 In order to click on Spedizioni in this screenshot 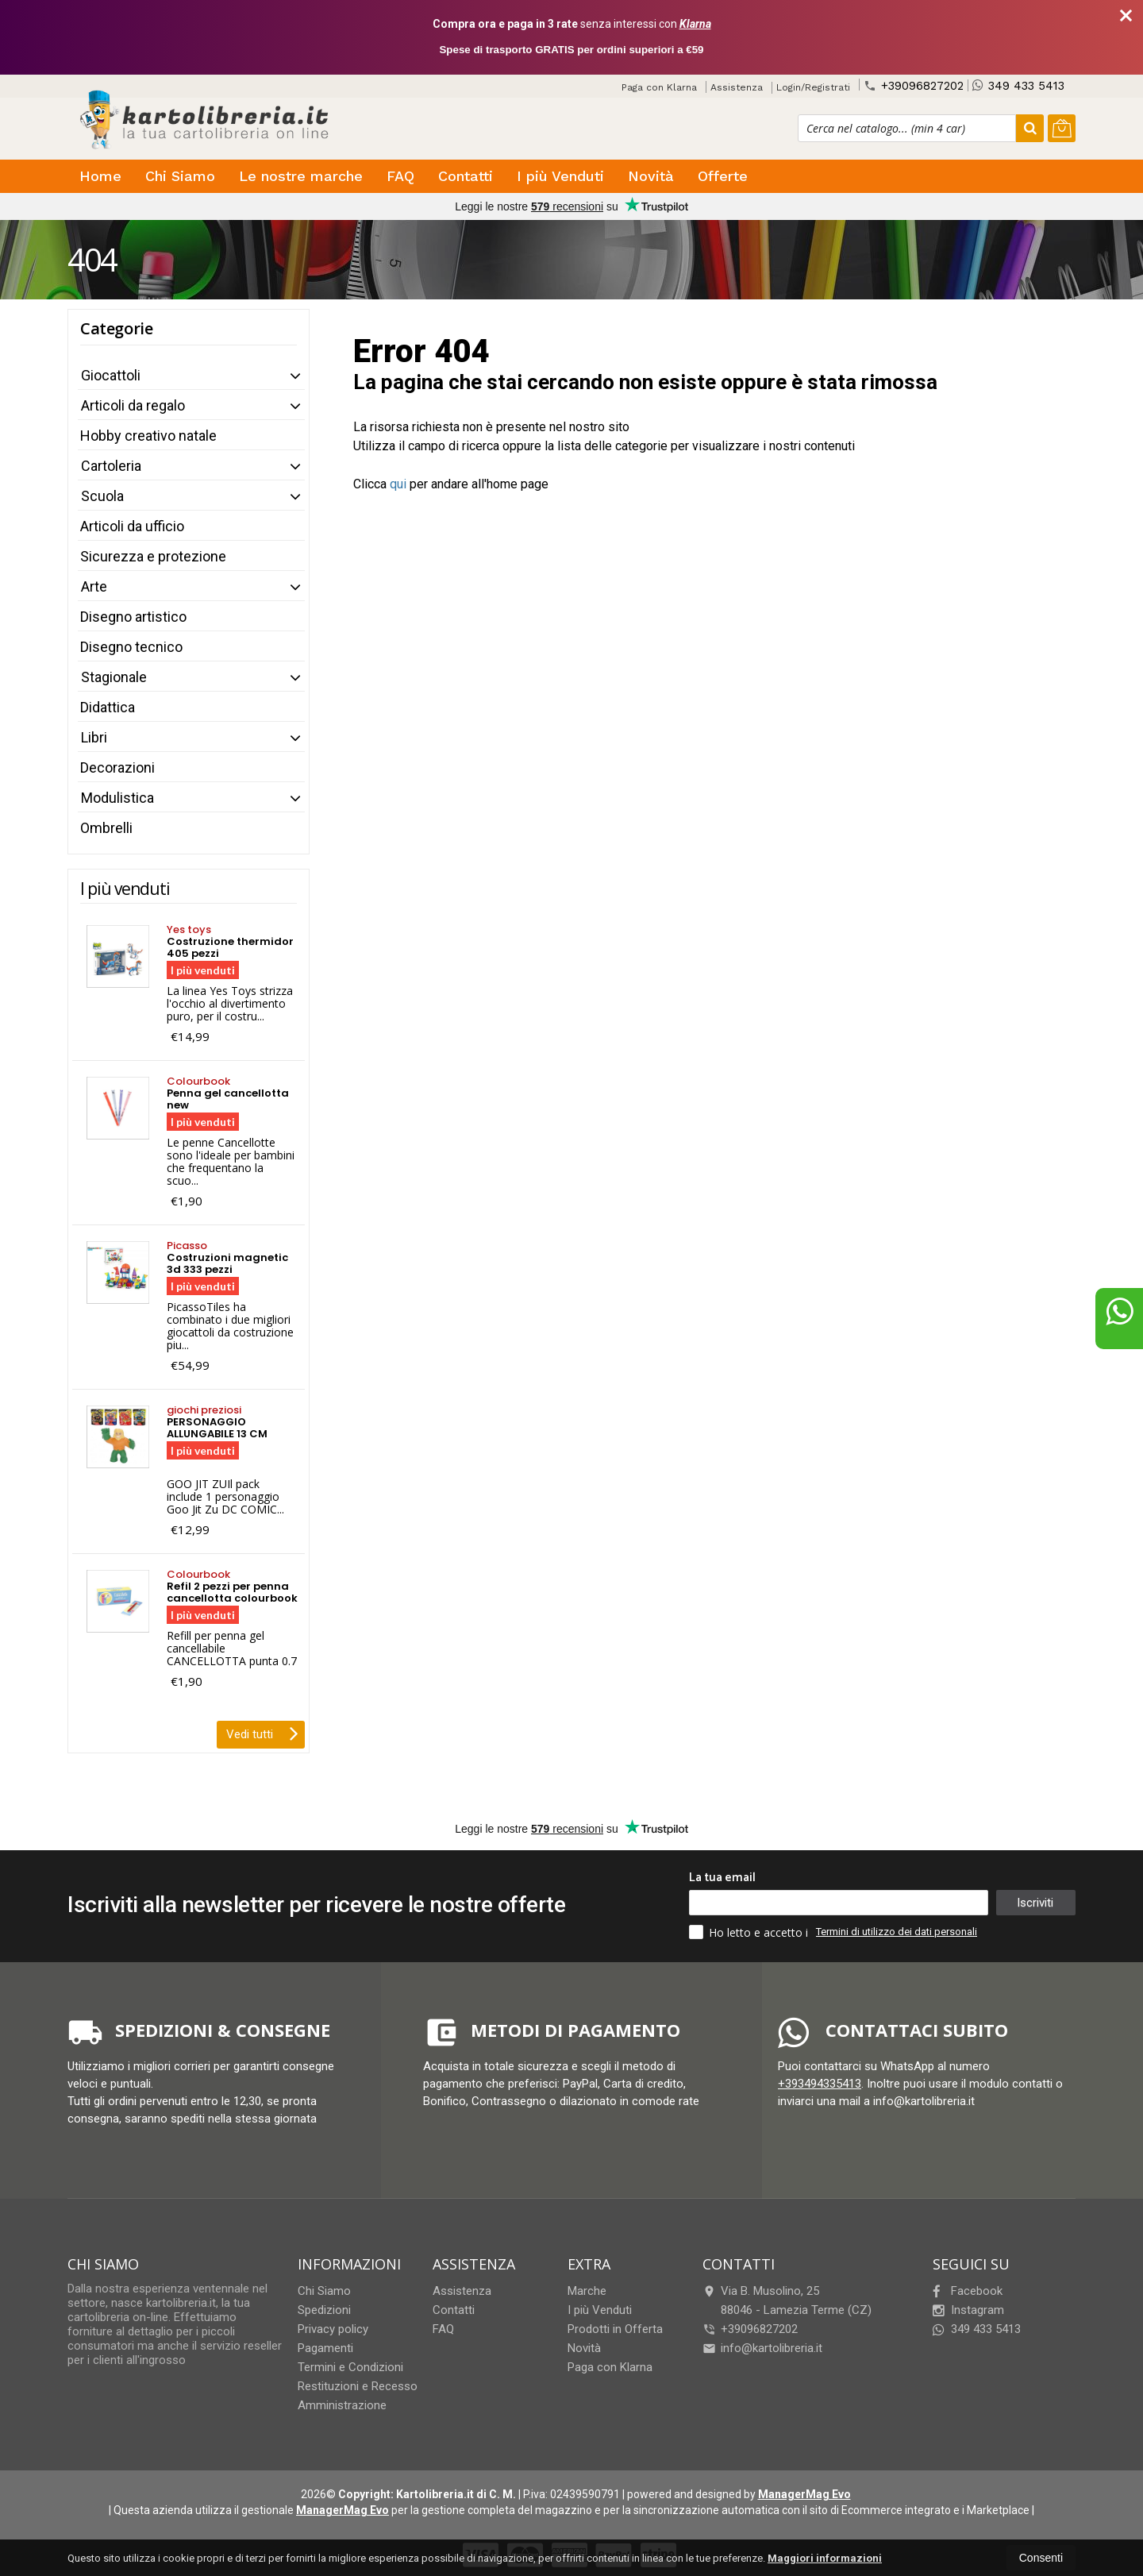, I will do `click(324, 2310)`.